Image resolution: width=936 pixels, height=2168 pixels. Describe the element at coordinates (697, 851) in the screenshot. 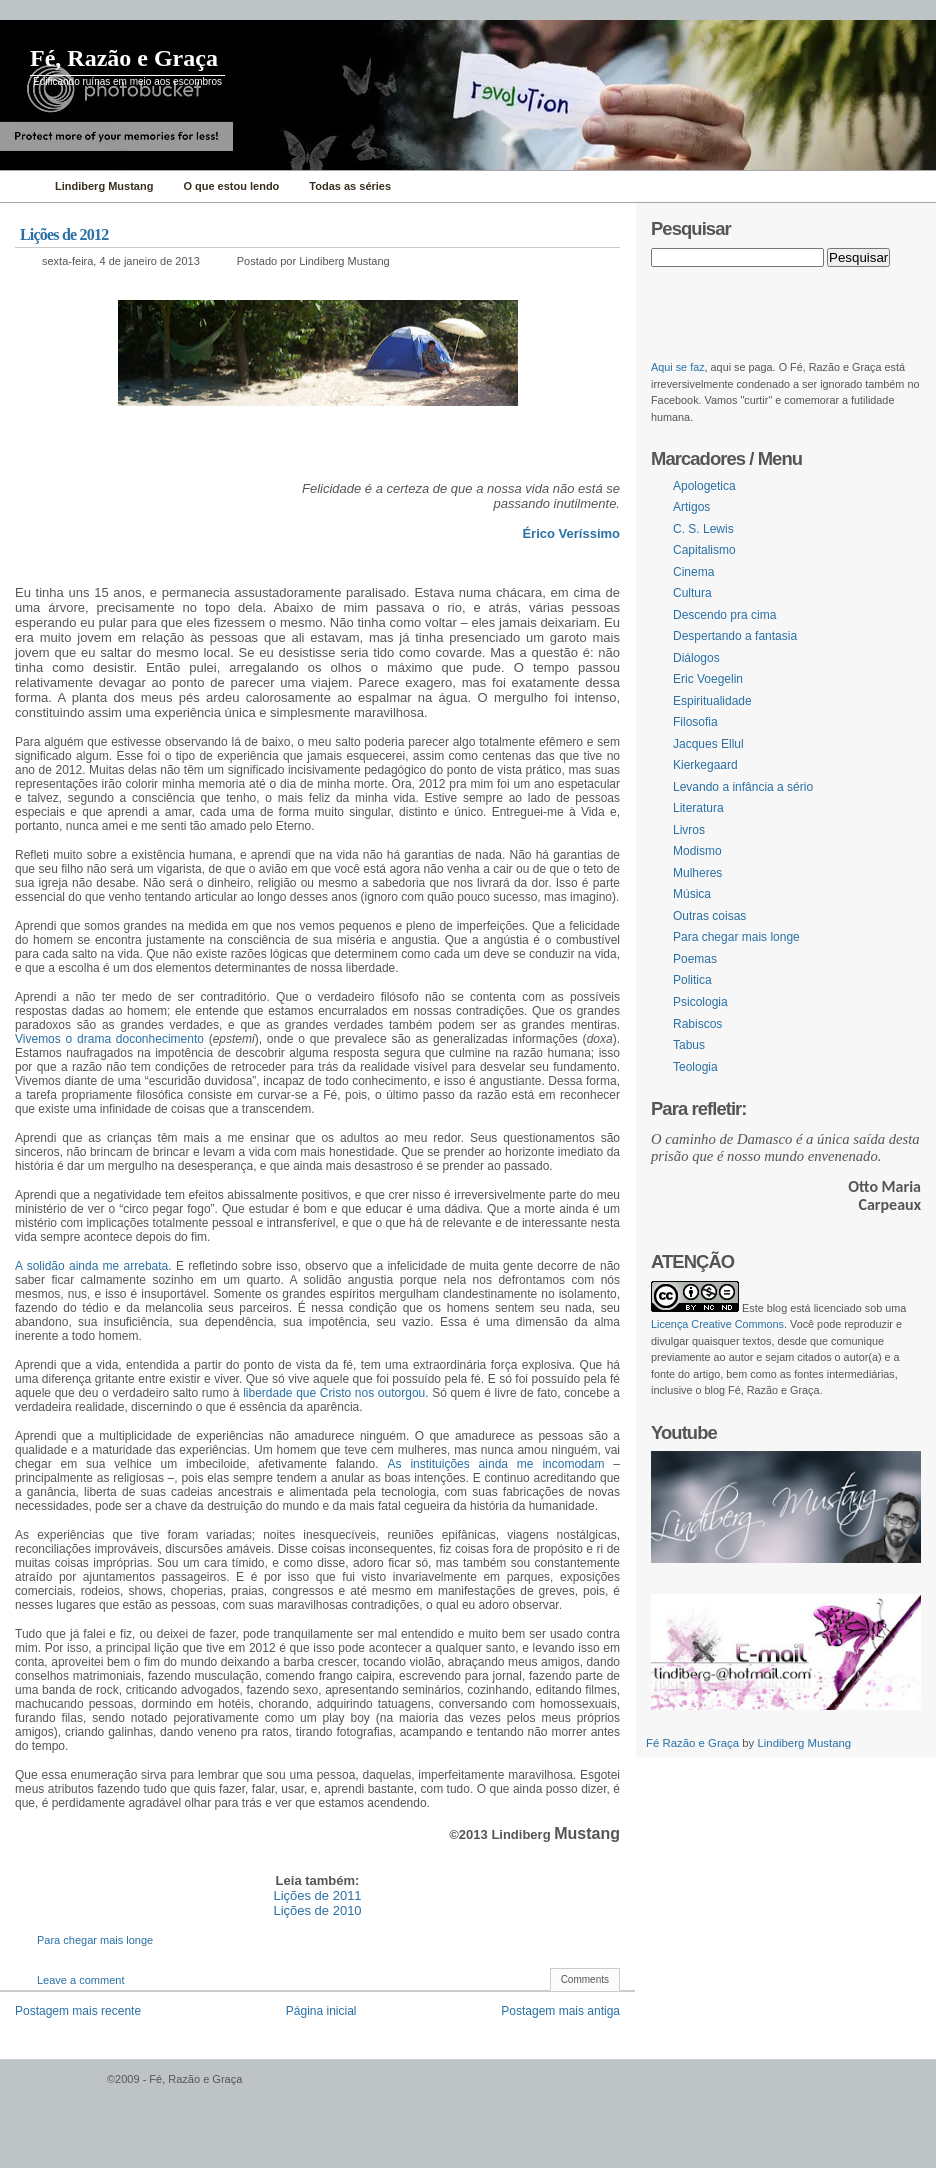

I see `Modismo` at that location.